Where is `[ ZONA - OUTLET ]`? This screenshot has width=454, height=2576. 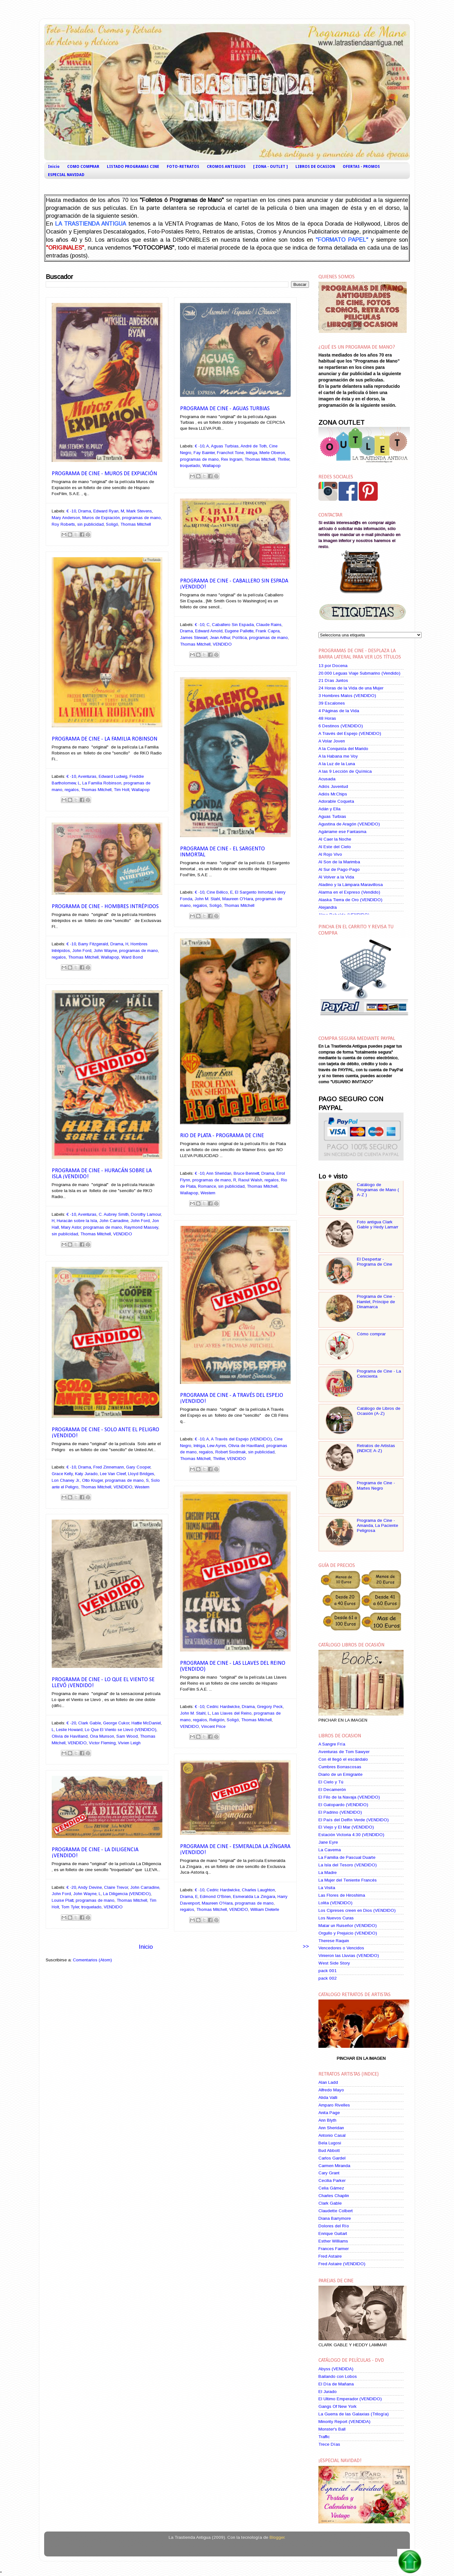 [ ZONA - OUTLET ] is located at coordinates (270, 166).